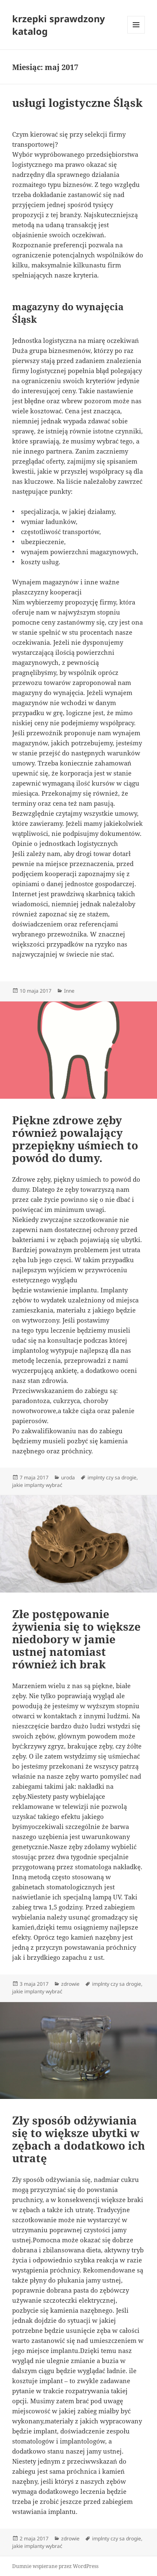  I want to click on Inne, so click(69, 990).